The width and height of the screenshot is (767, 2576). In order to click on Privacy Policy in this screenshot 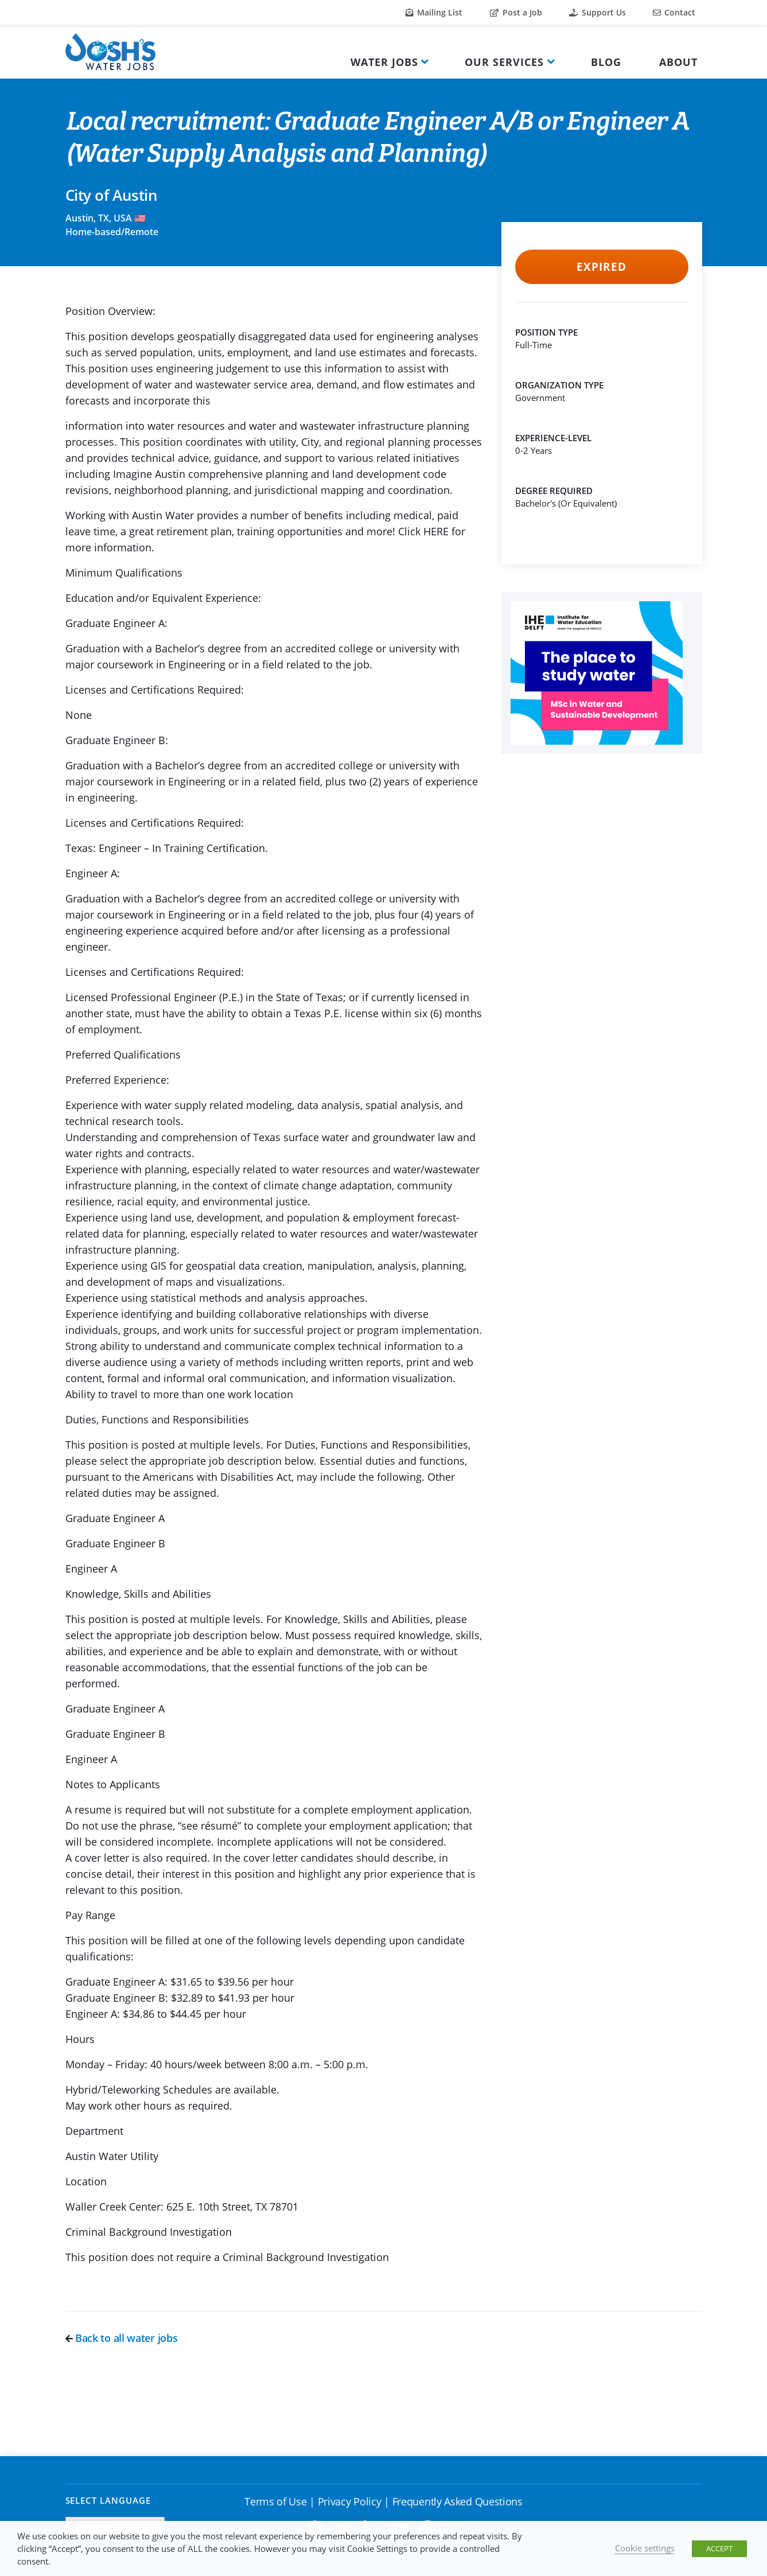, I will do `click(349, 2501)`.